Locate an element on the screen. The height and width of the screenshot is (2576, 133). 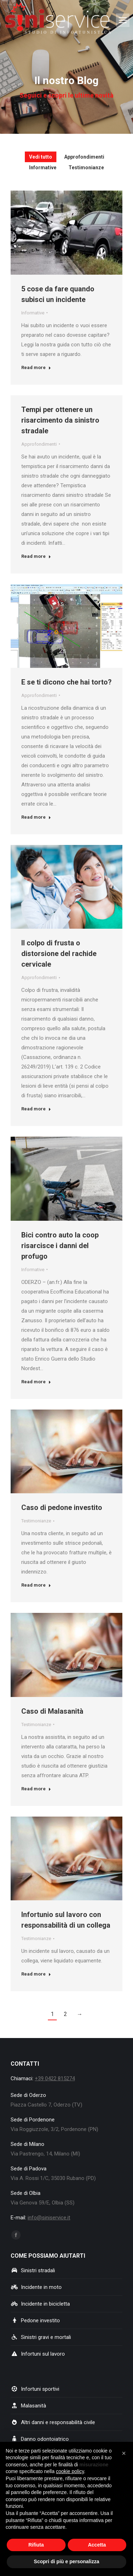
Vedi tutto [Apply filter: Vedi tutto] is located at coordinates (40, 157).